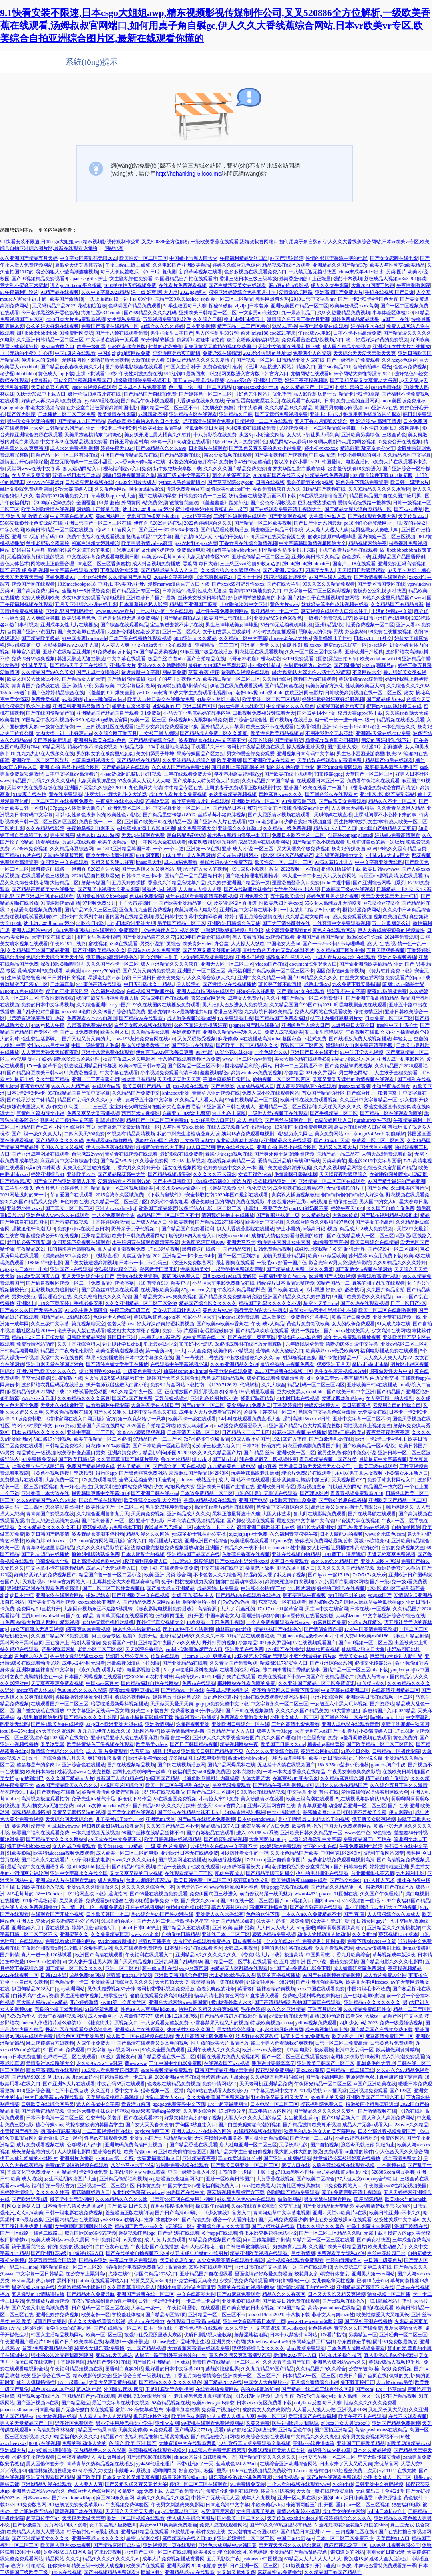 Image resolution: width=432 pixels, height=2576 pixels. I want to click on 成品人片无套a观看入口, so click(111, 1568).